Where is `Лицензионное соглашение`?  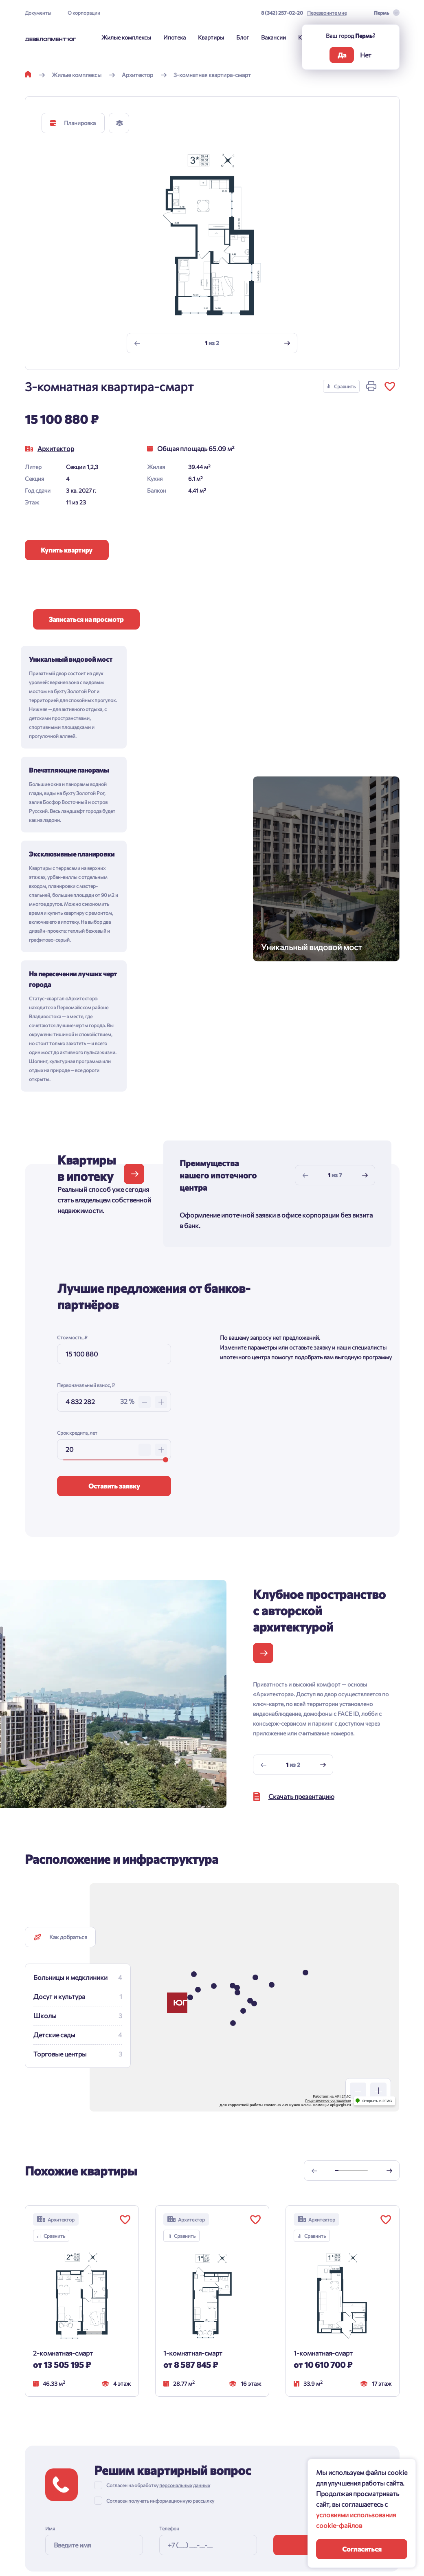 Лицензионное соглашение is located at coordinates (328, 1897).